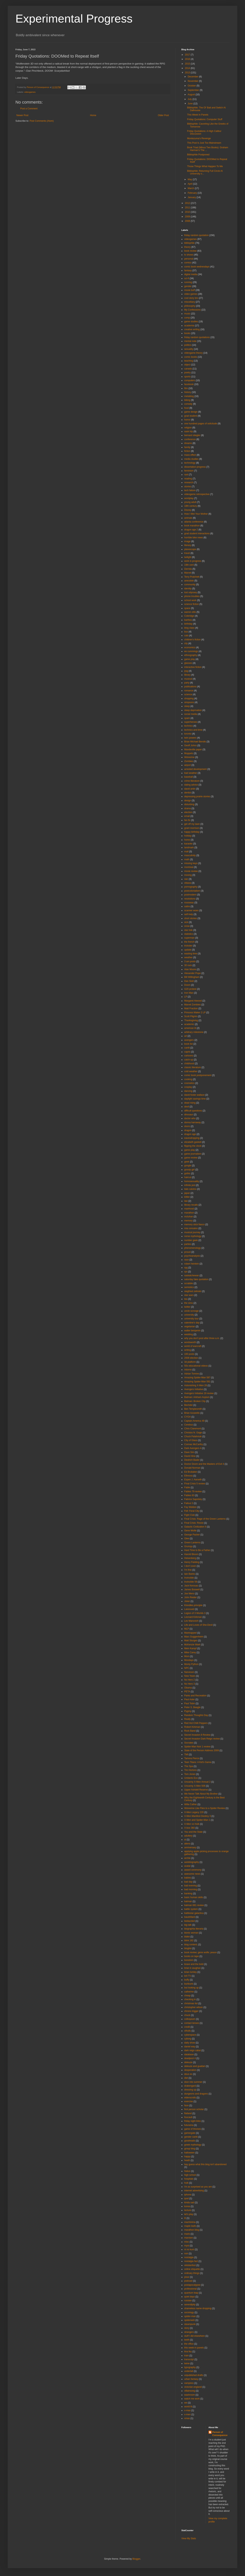 Image resolution: width=245 pixels, height=2576 pixels. What do you see at coordinates (192, 85) in the screenshot?
I see `October` at bounding box center [192, 85].